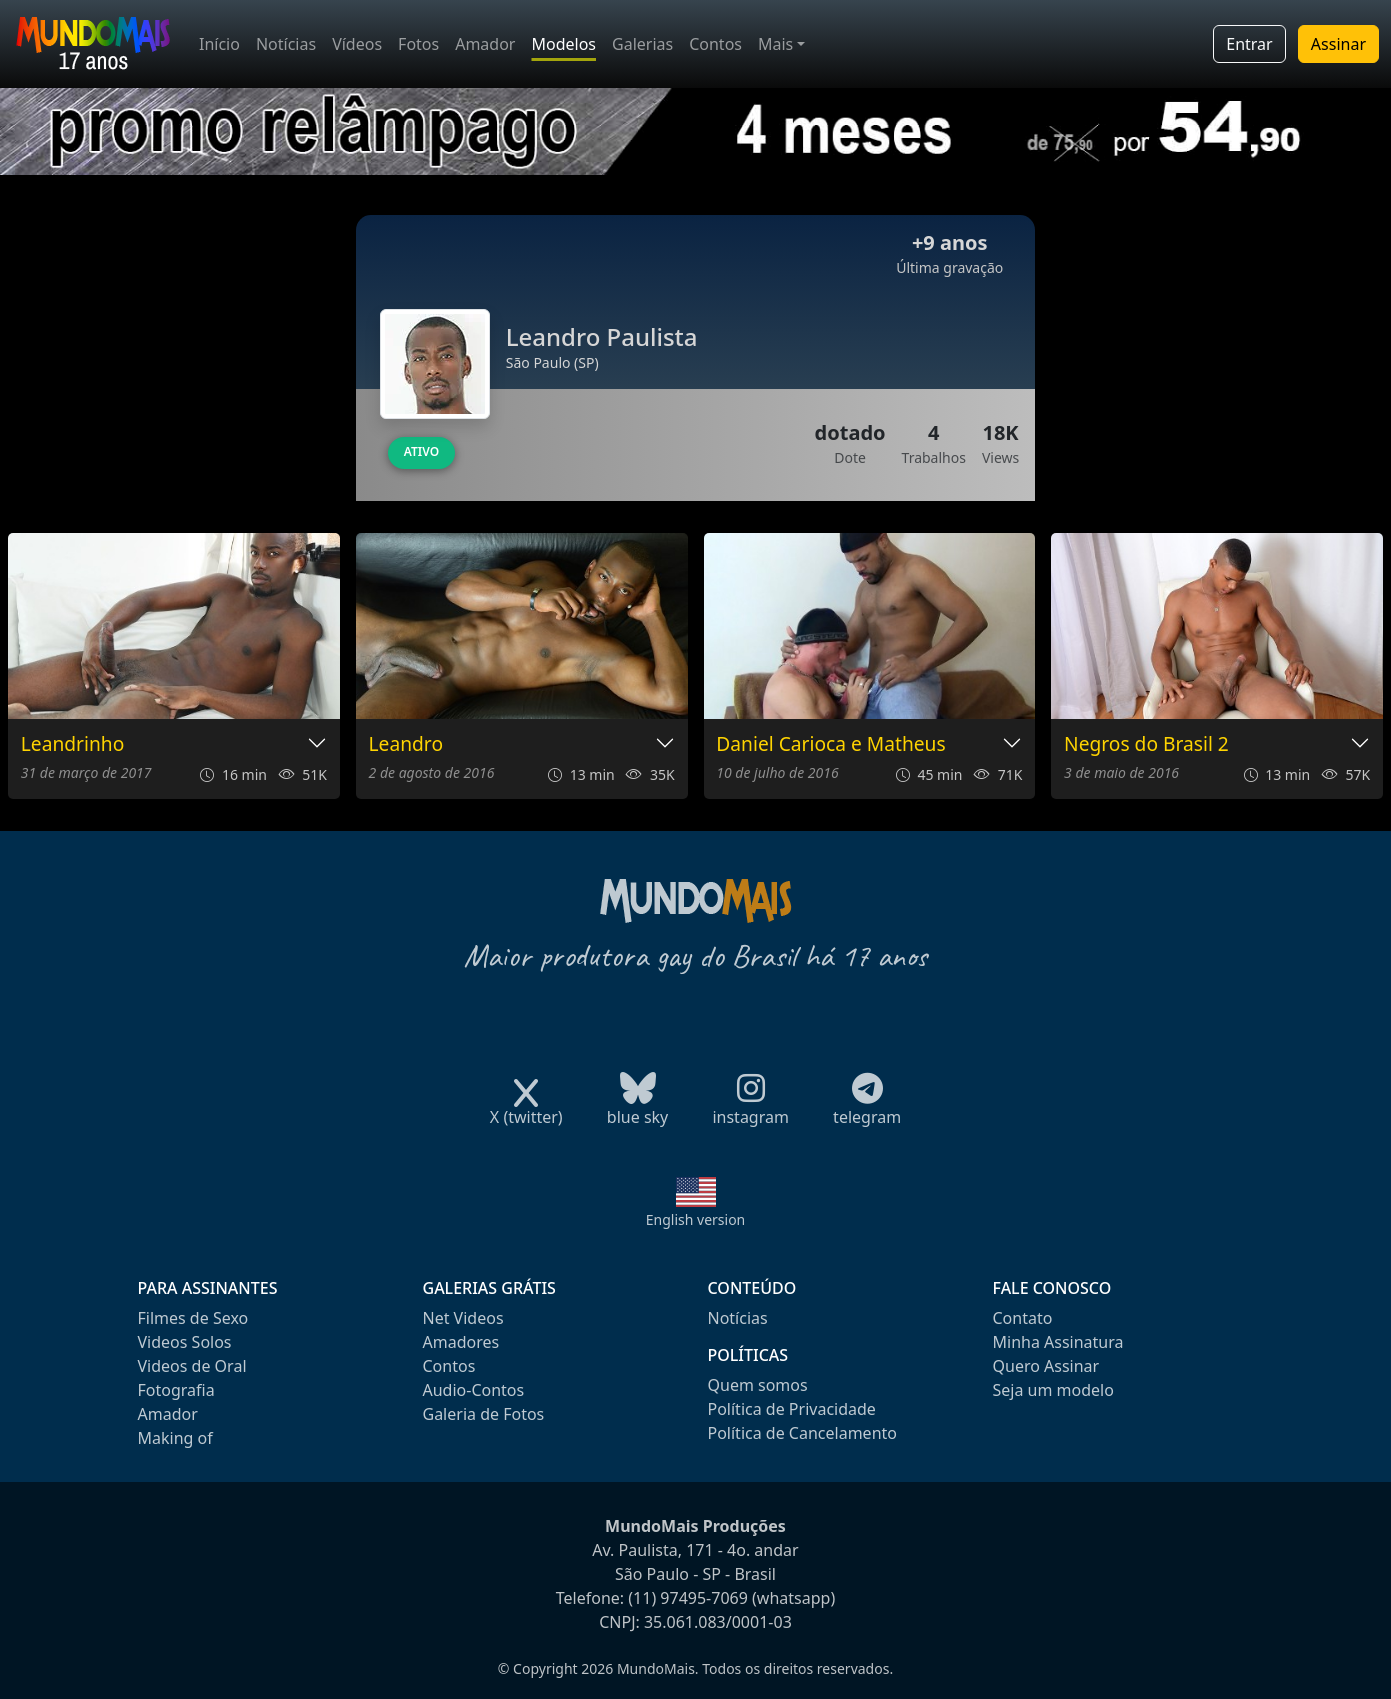  Describe the element at coordinates (1249, 44) in the screenshot. I see `Entrar` at that location.